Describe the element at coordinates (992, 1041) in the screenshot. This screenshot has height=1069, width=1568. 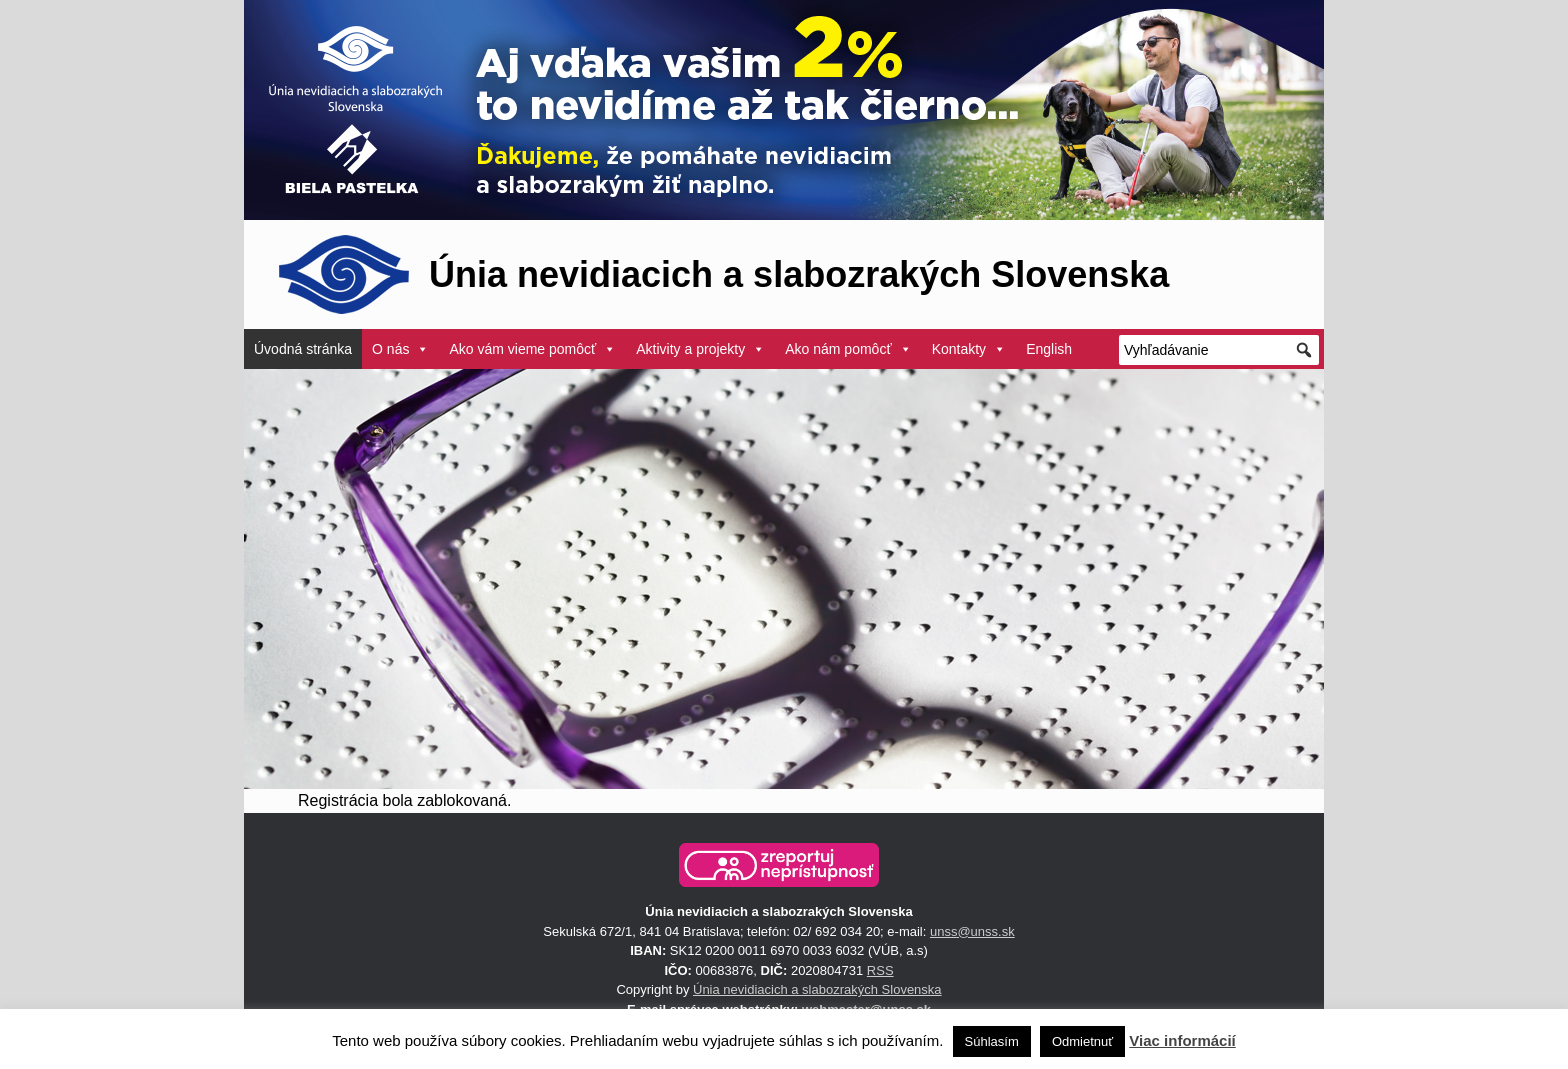
I see `Súhlasím [button]` at that location.